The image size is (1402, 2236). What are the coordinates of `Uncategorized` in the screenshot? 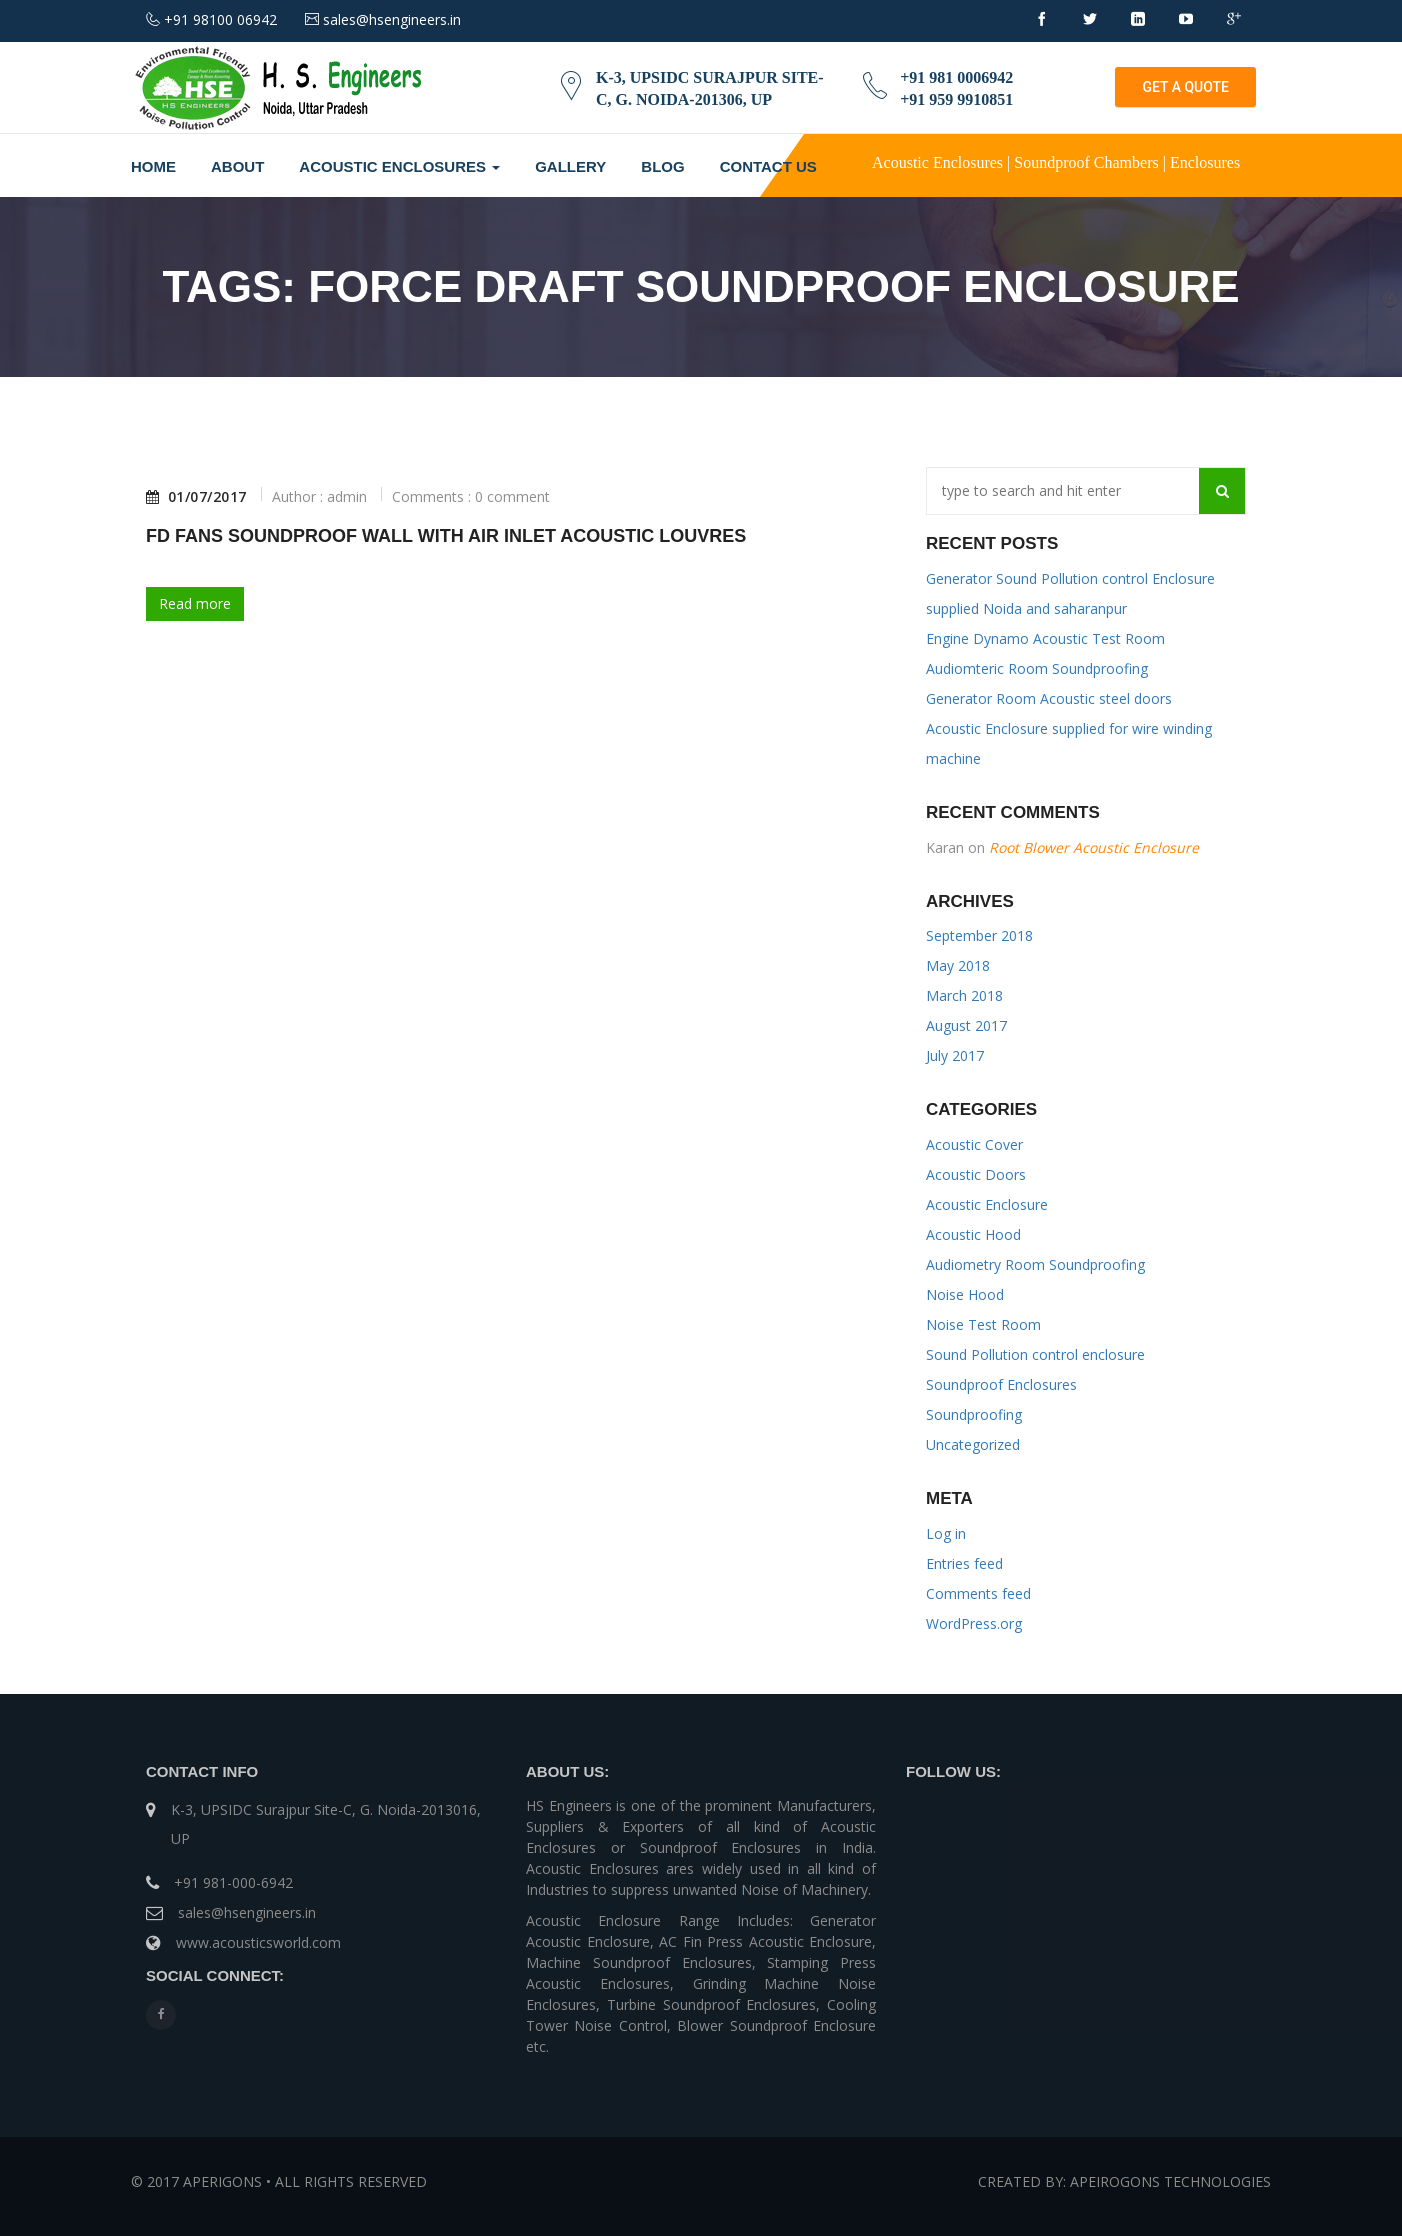 It's located at (973, 1444).